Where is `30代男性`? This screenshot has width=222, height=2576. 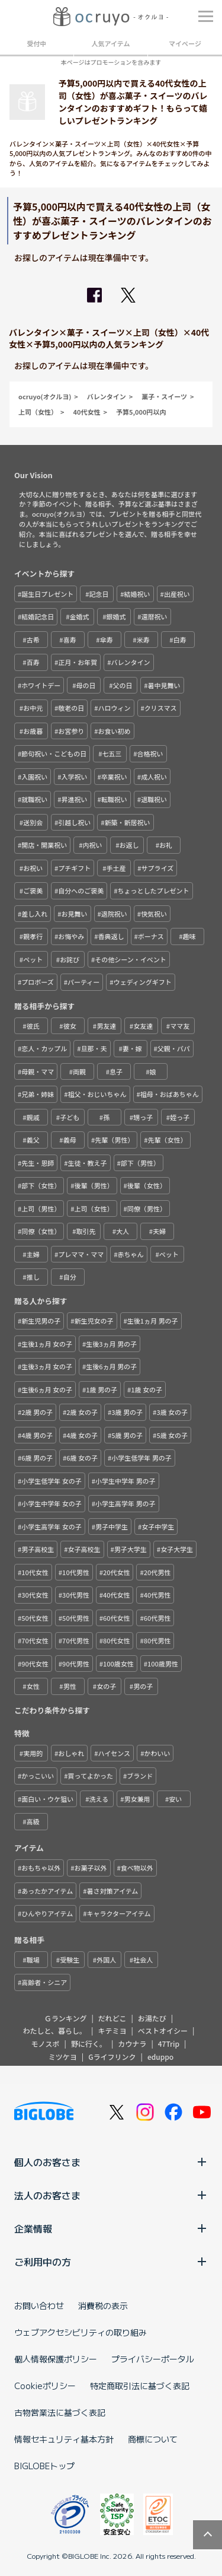
30代男性 is located at coordinates (75, 1594).